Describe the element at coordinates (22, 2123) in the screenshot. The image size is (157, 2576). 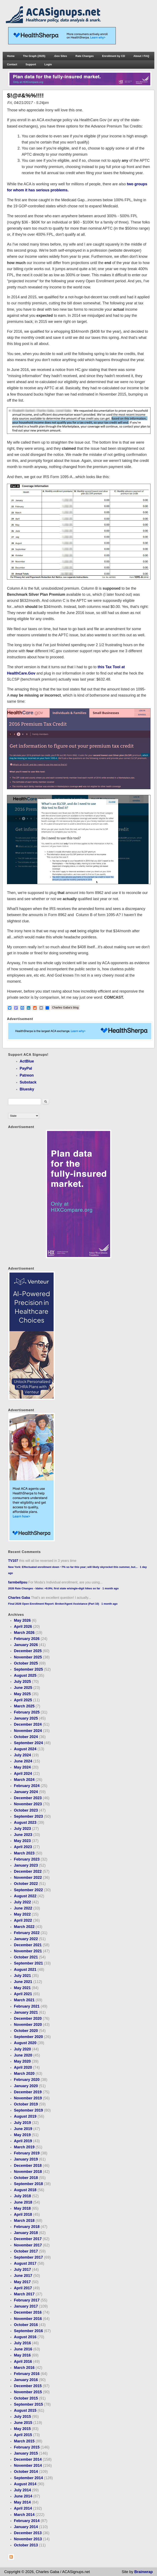
I see `July 2019` at that location.